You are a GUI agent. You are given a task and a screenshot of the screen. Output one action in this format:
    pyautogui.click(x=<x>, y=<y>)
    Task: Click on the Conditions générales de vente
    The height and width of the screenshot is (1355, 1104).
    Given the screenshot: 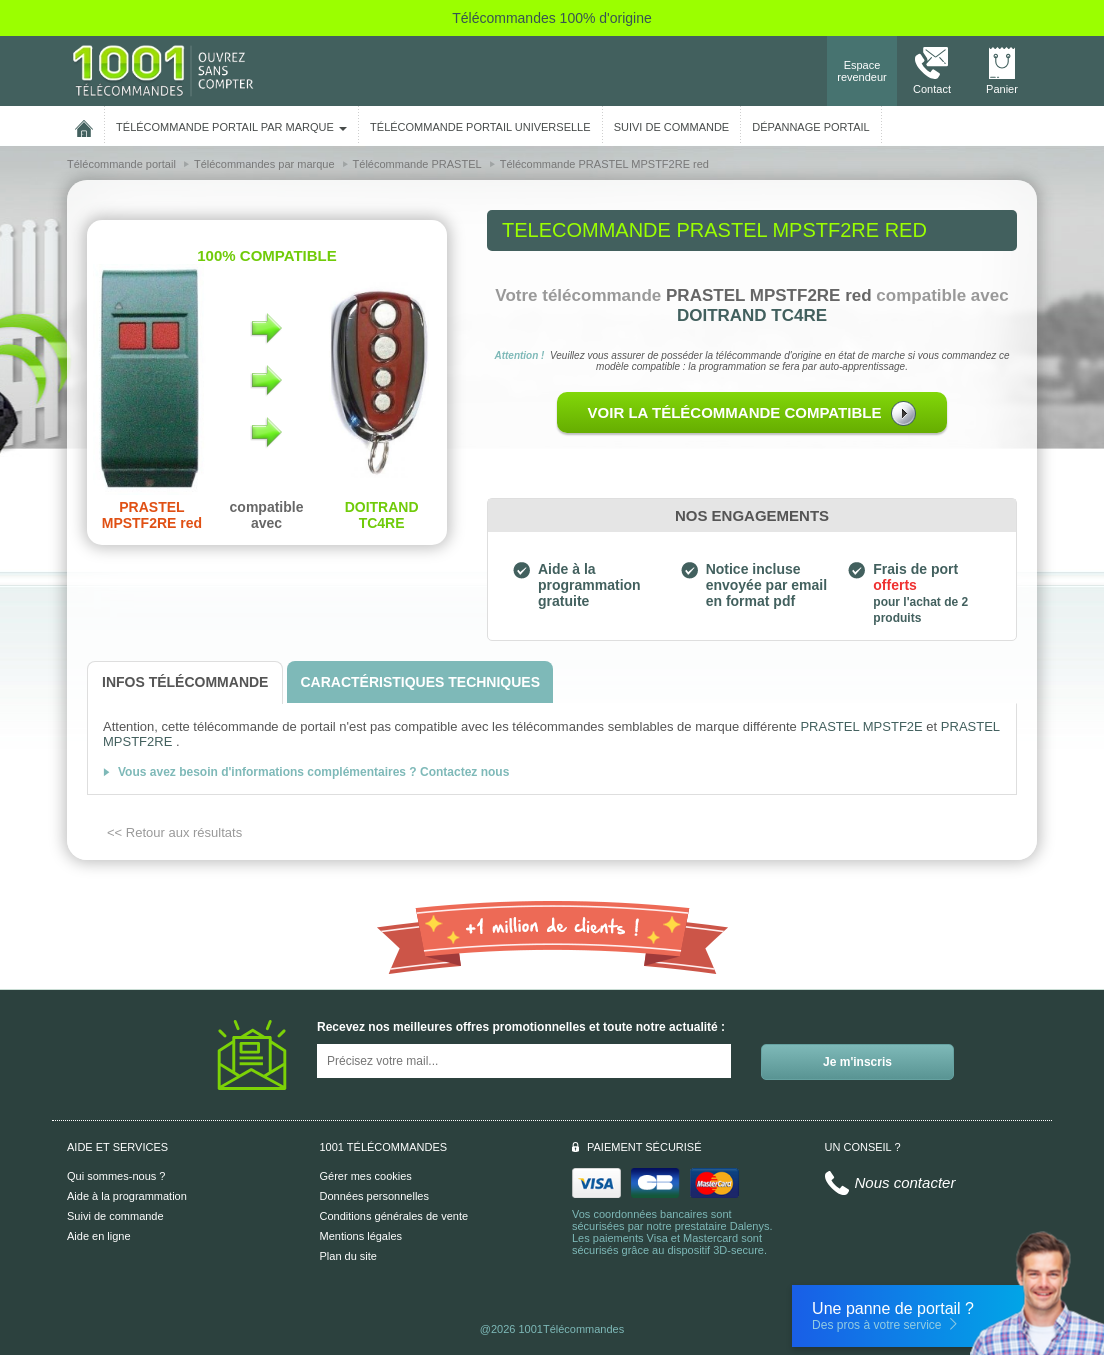 What is the action you would take?
    pyautogui.click(x=394, y=1216)
    